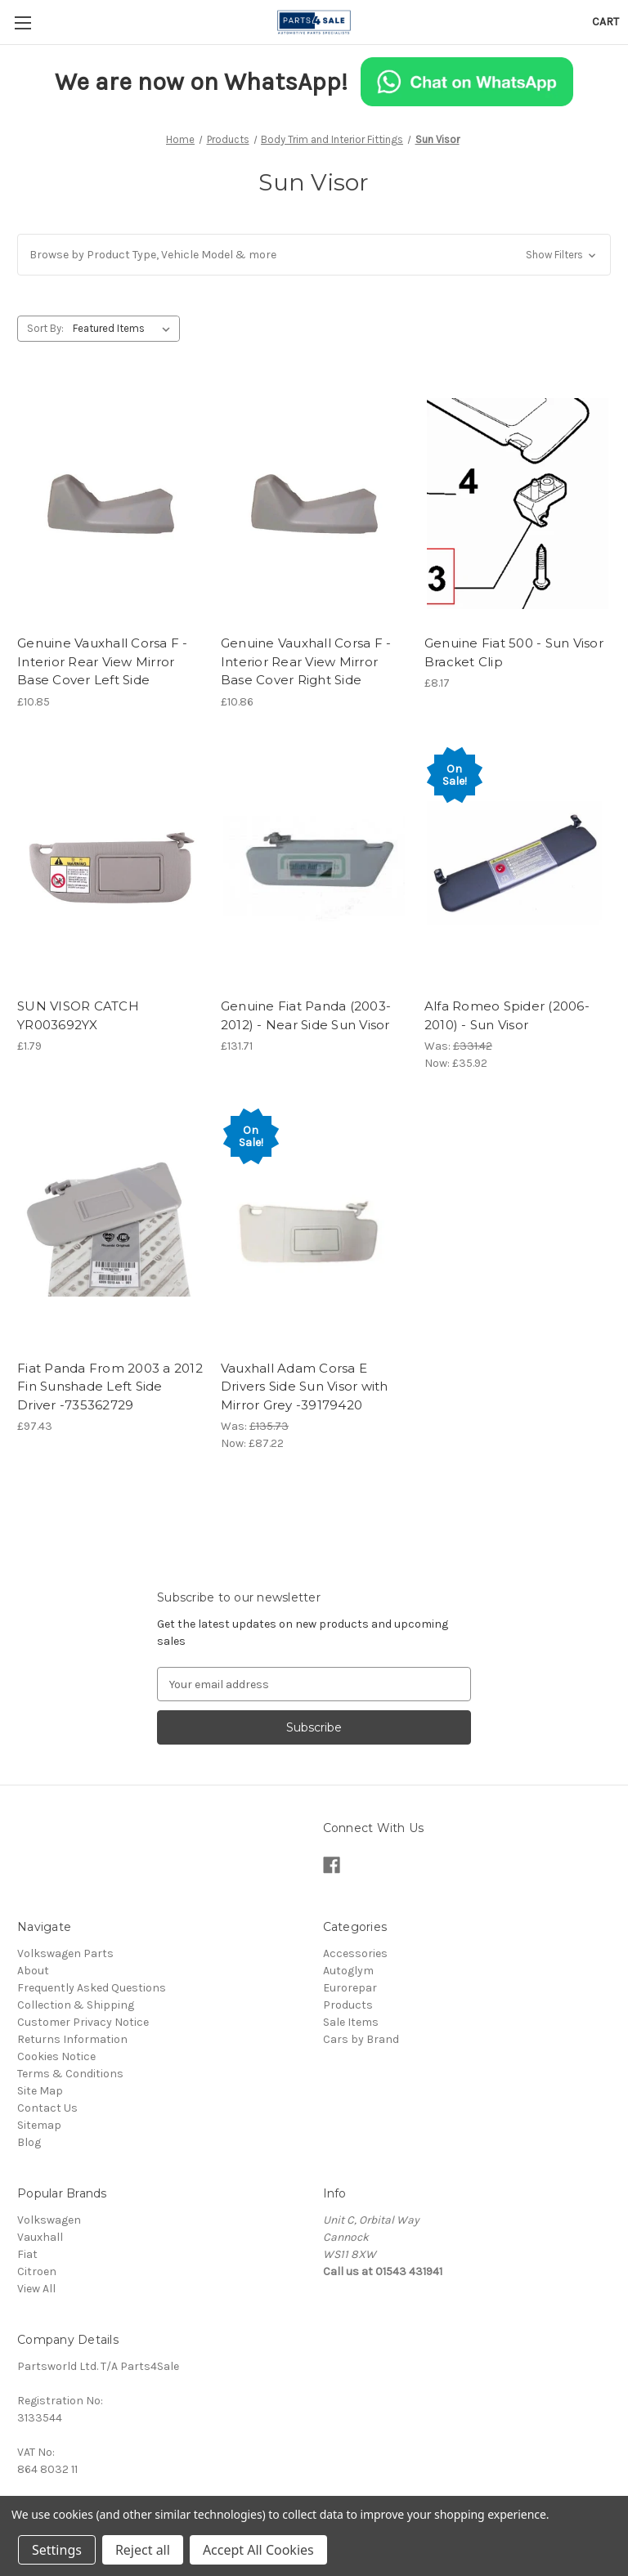  I want to click on Contact Us, so click(47, 2108).